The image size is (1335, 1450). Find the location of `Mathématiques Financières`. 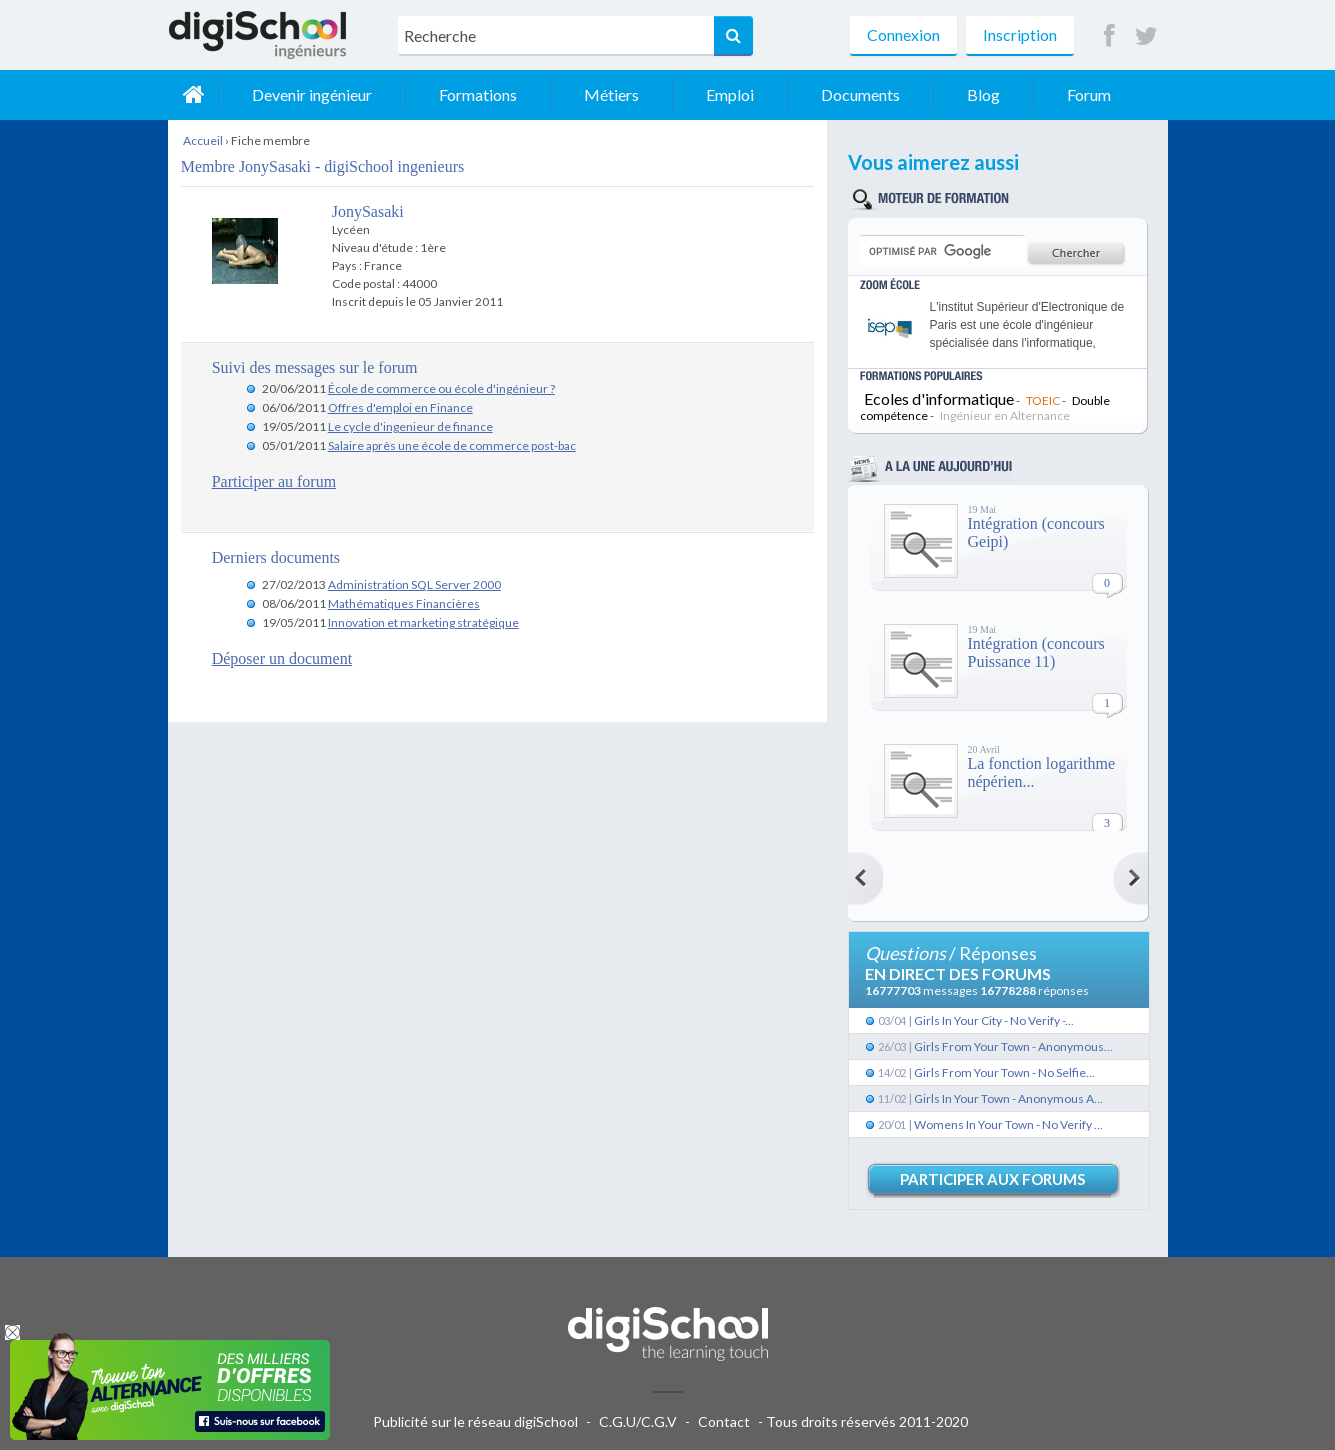

Mathématiques Financières is located at coordinates (404, 603).